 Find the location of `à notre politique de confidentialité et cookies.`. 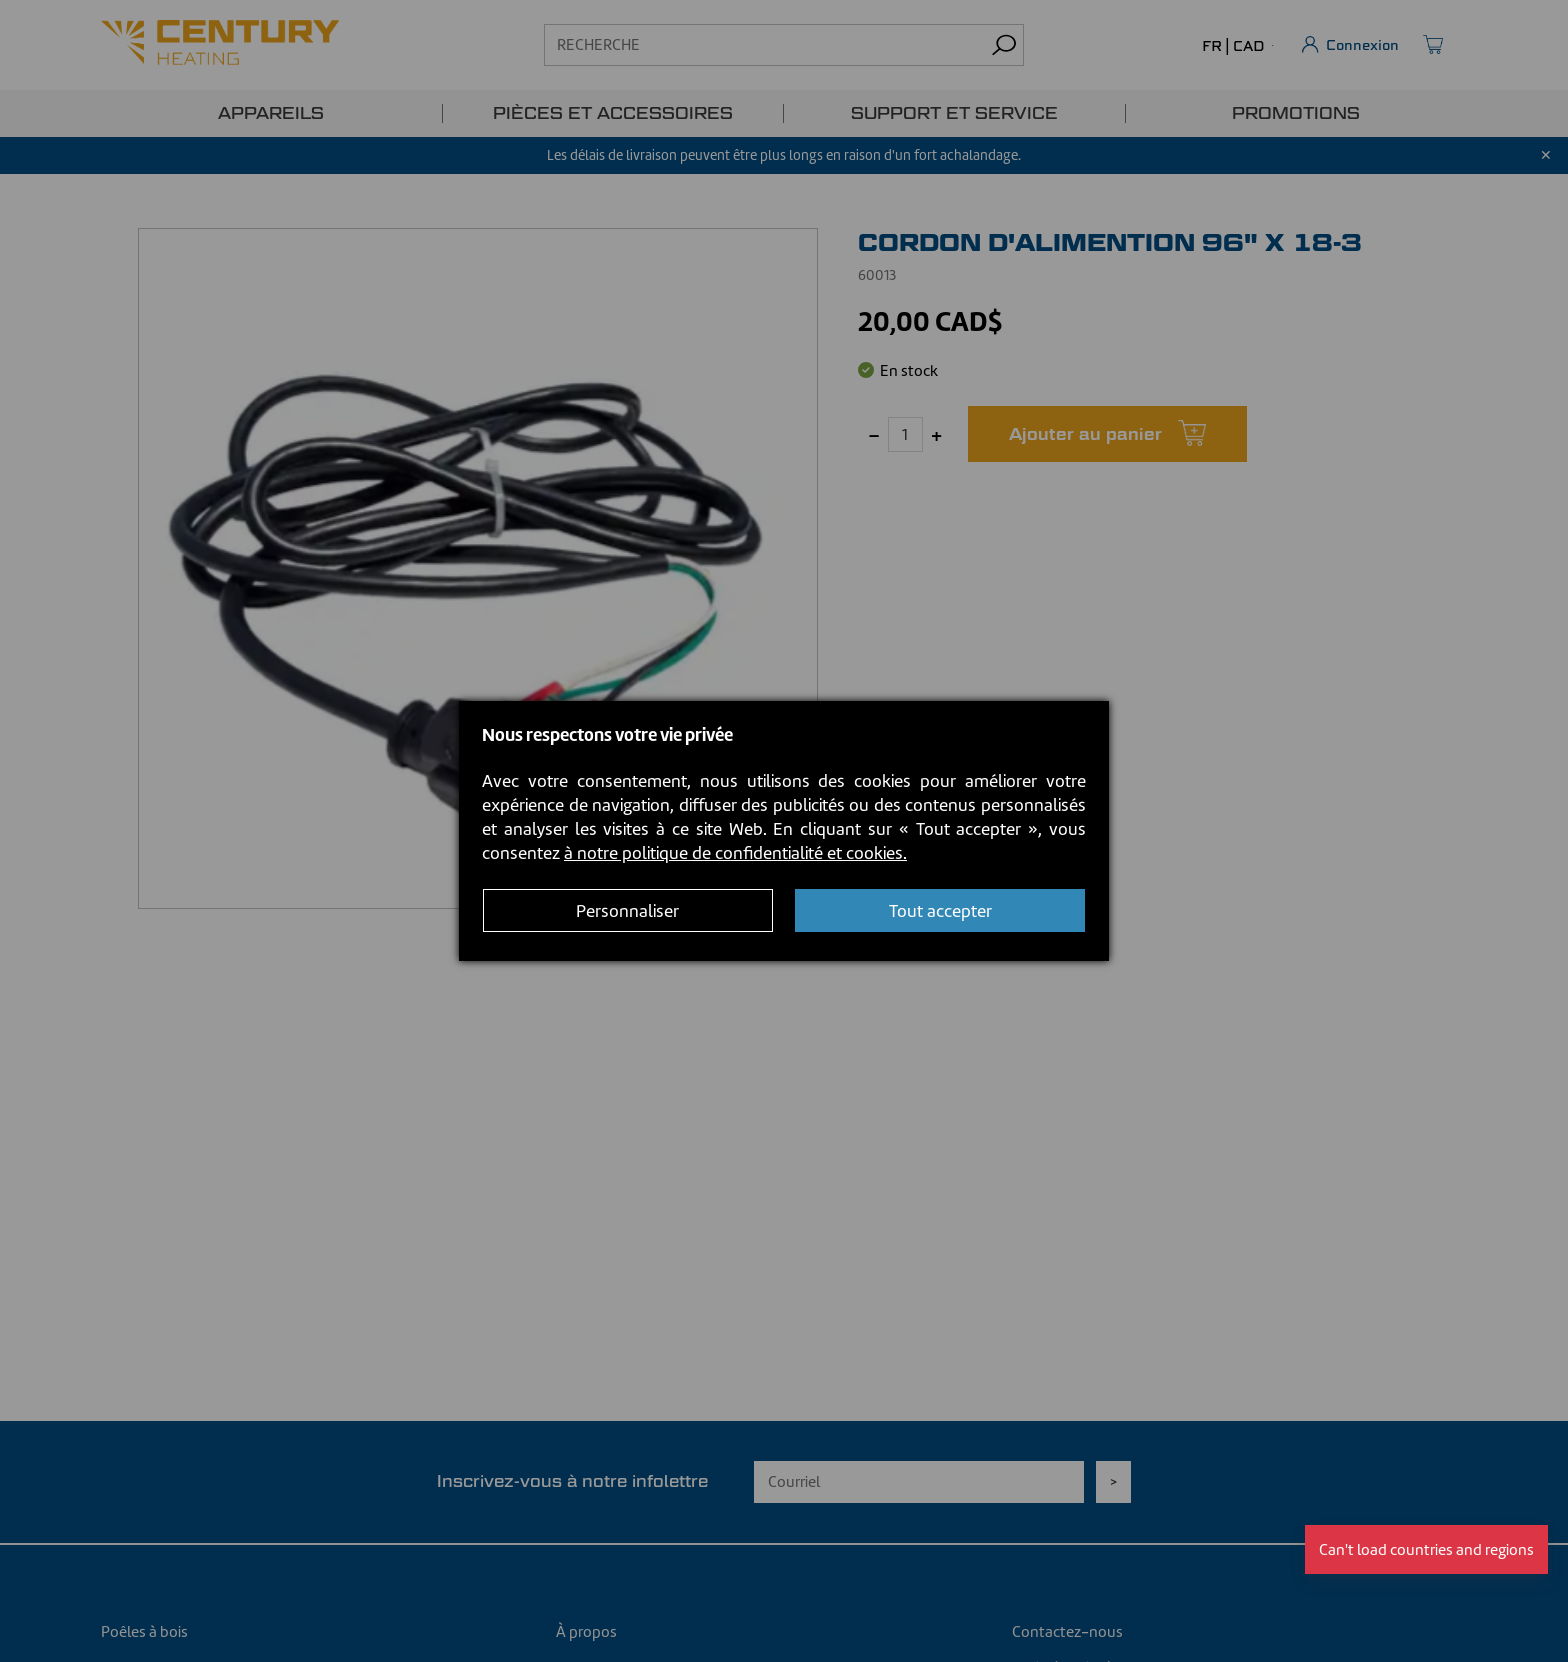

à notre politique de confidentialité et cookies. is located at coordinates (735, 853).